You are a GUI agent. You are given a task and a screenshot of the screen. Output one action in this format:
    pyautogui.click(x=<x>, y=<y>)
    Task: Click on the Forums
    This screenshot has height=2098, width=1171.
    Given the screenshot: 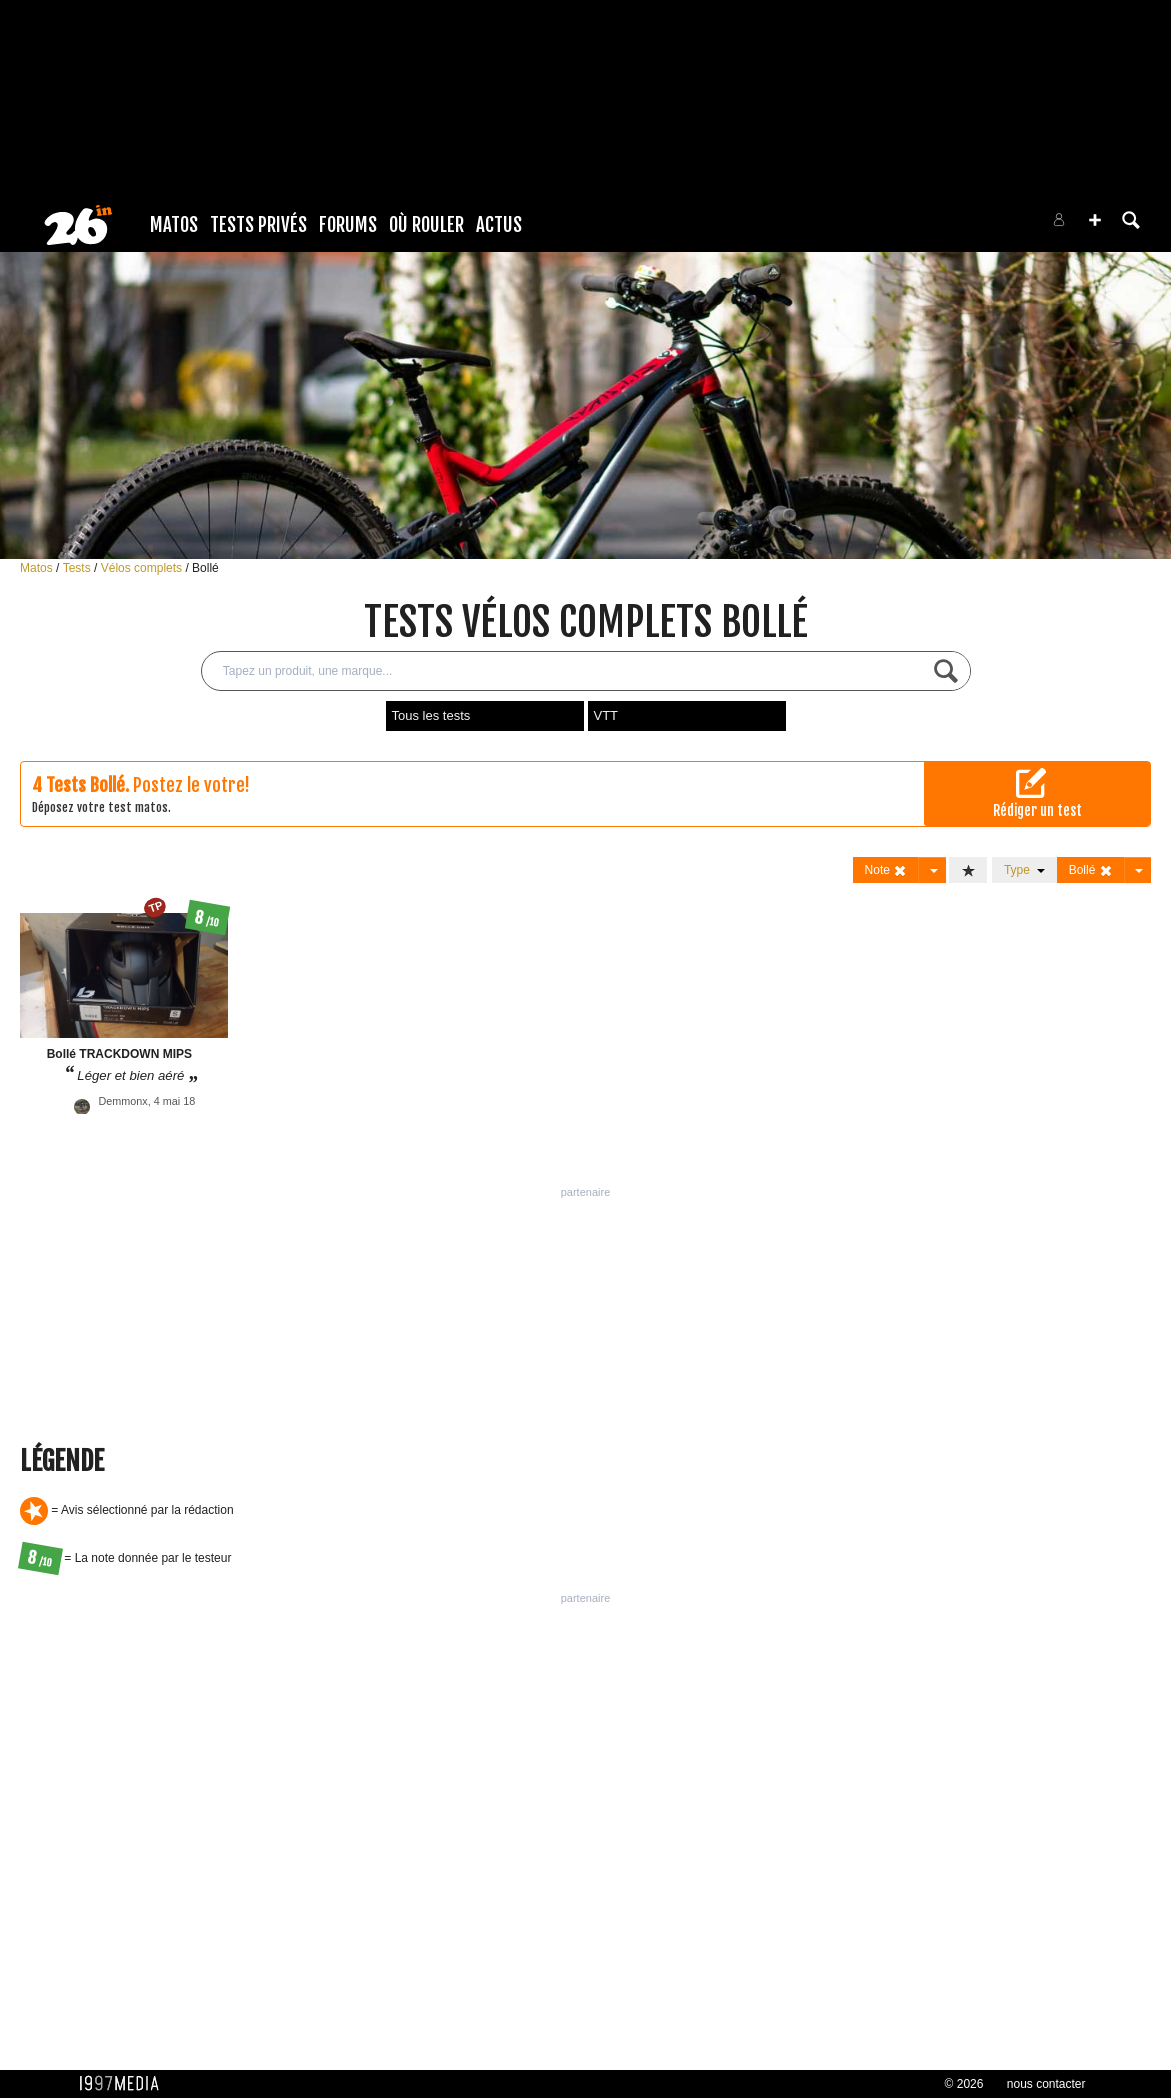 What is the action you would take?
    pyautogui.click(x=348, y=225)
    